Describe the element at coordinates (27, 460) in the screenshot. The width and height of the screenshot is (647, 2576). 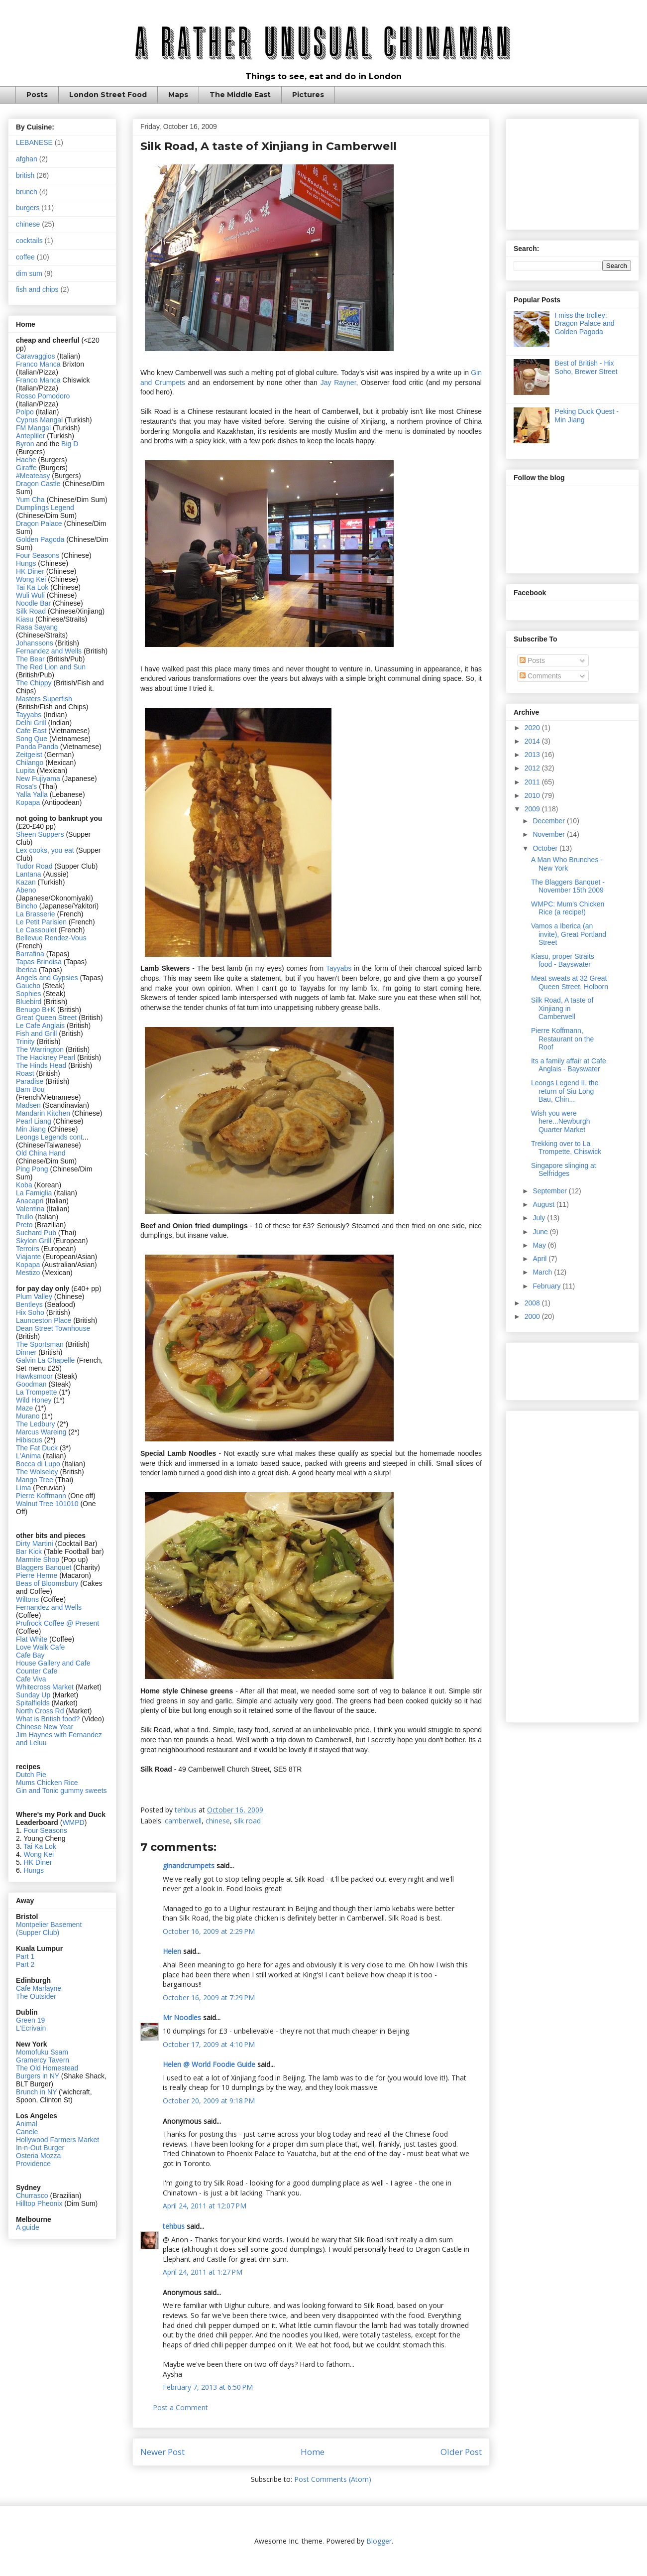
I see `Hache` at that location.